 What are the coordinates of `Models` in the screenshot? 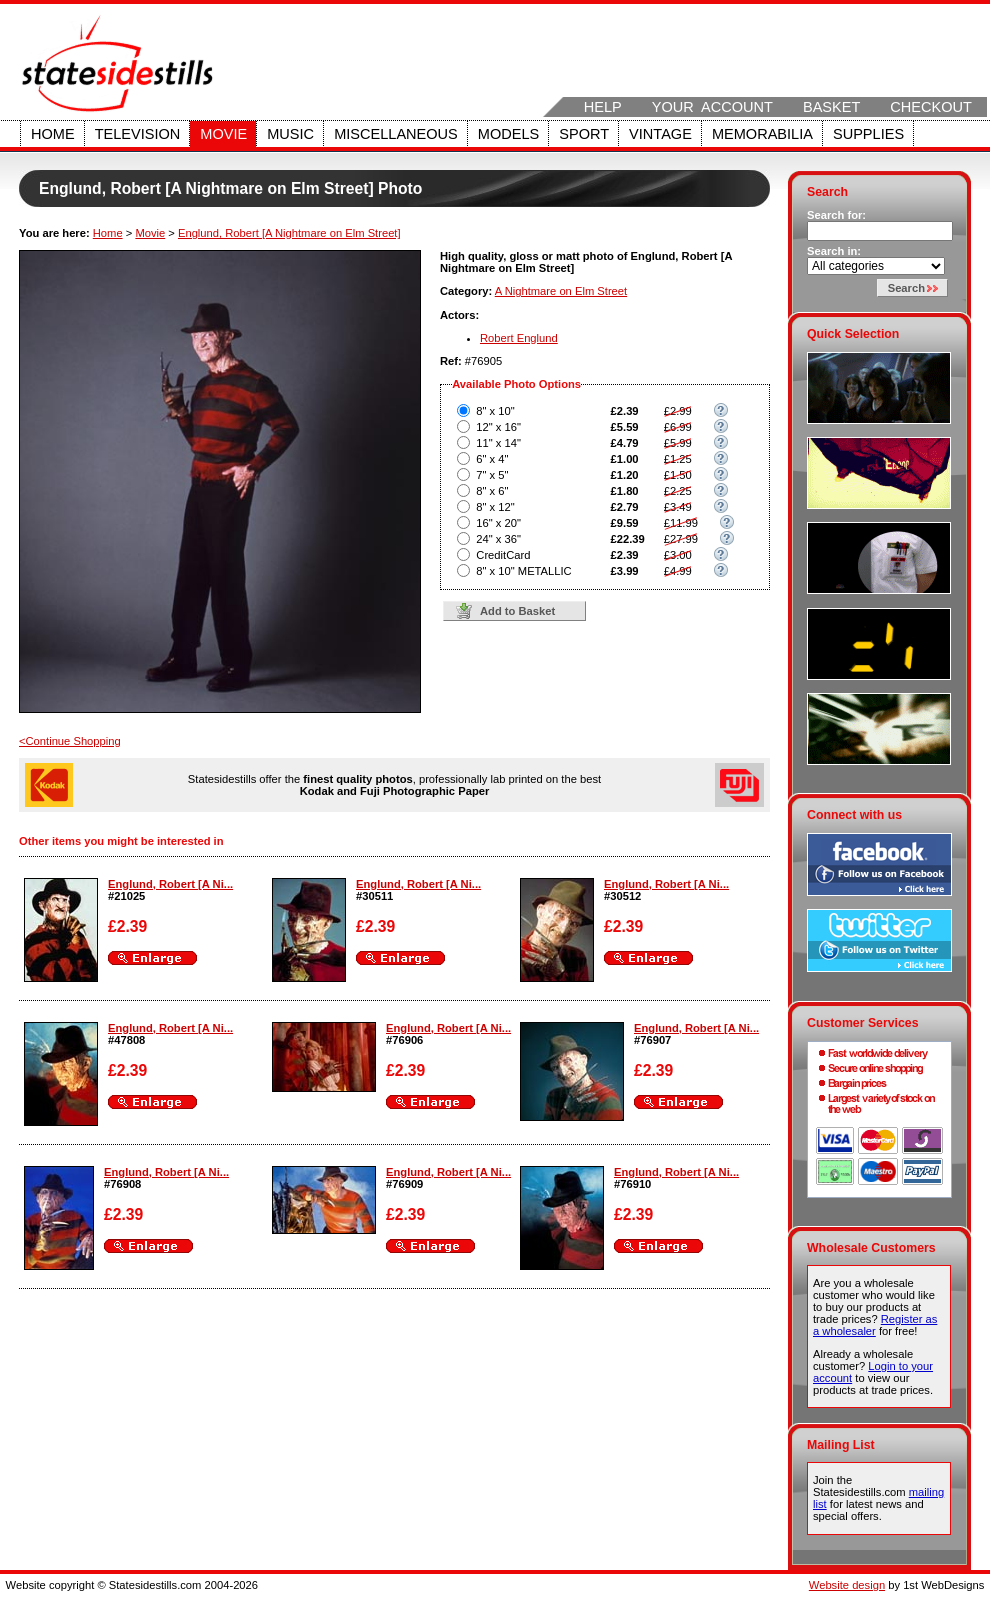 It's located at (508, 134).